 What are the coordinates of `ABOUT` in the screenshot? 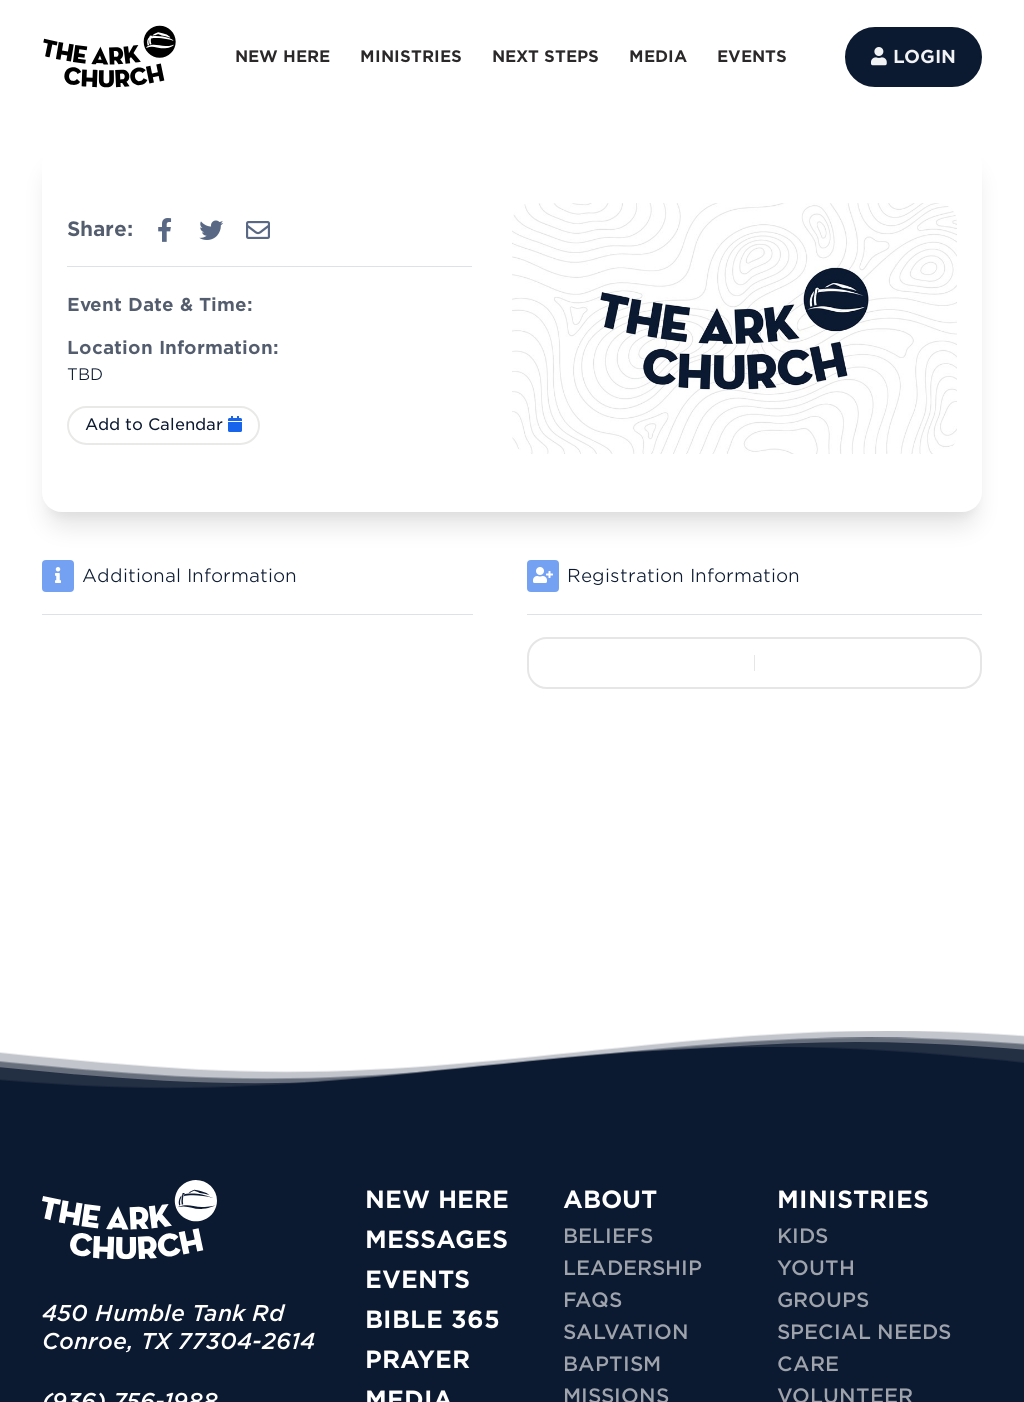 It's located at (610, 1199).